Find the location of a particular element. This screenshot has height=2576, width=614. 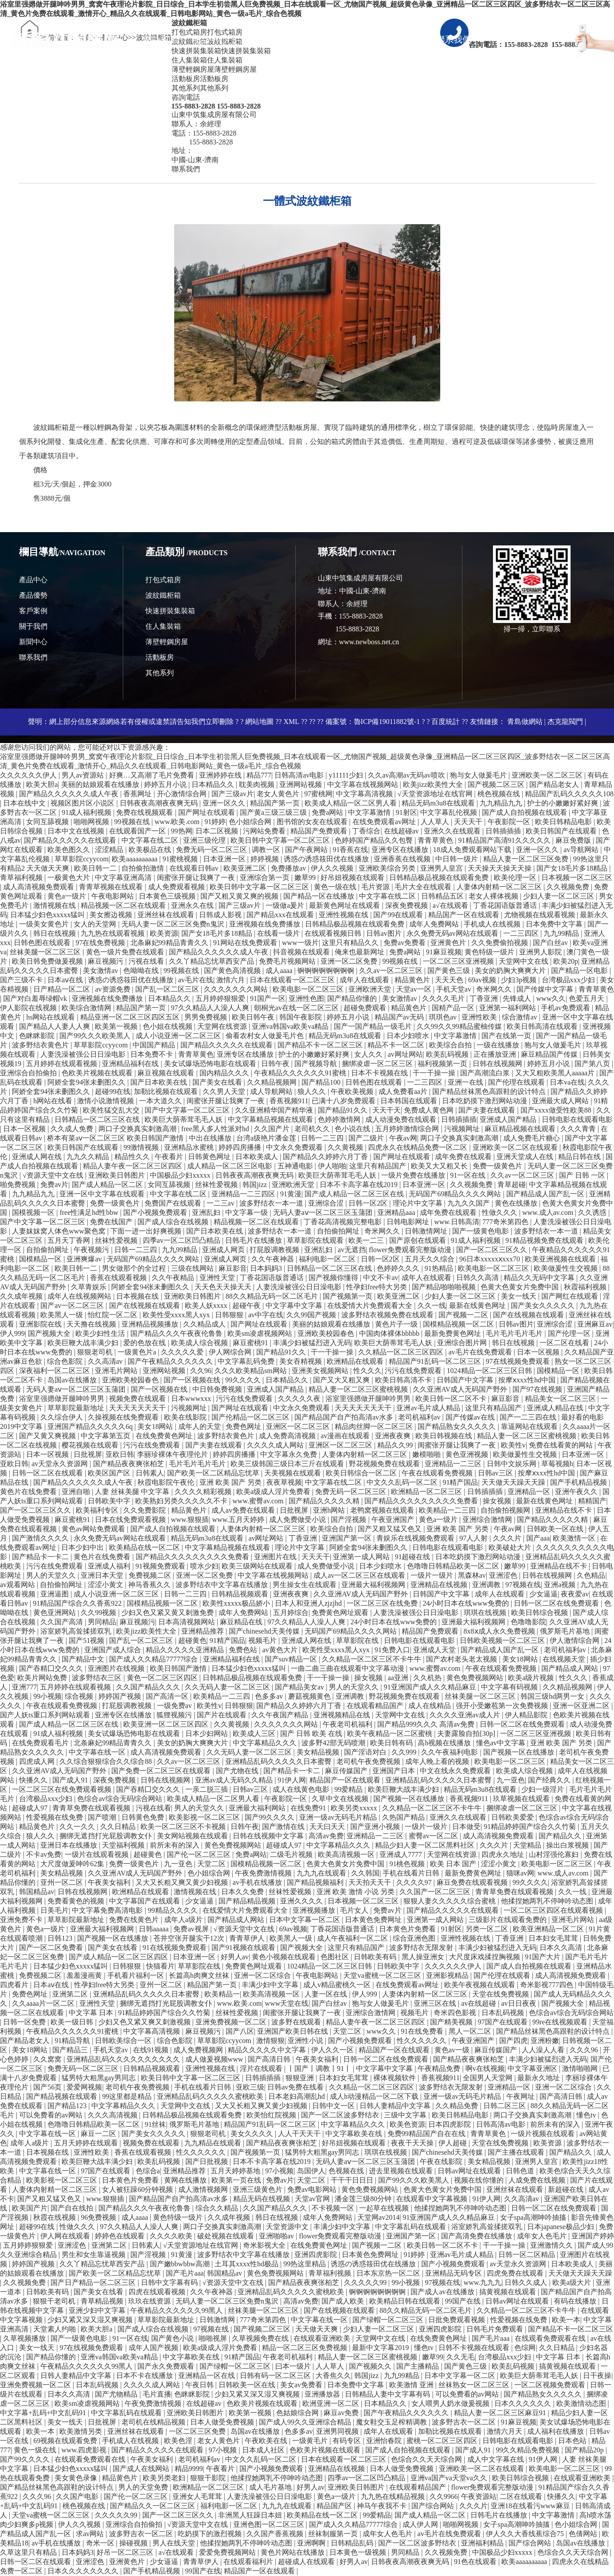

久久久久成人网站 is located at coordinates (276, 1445).